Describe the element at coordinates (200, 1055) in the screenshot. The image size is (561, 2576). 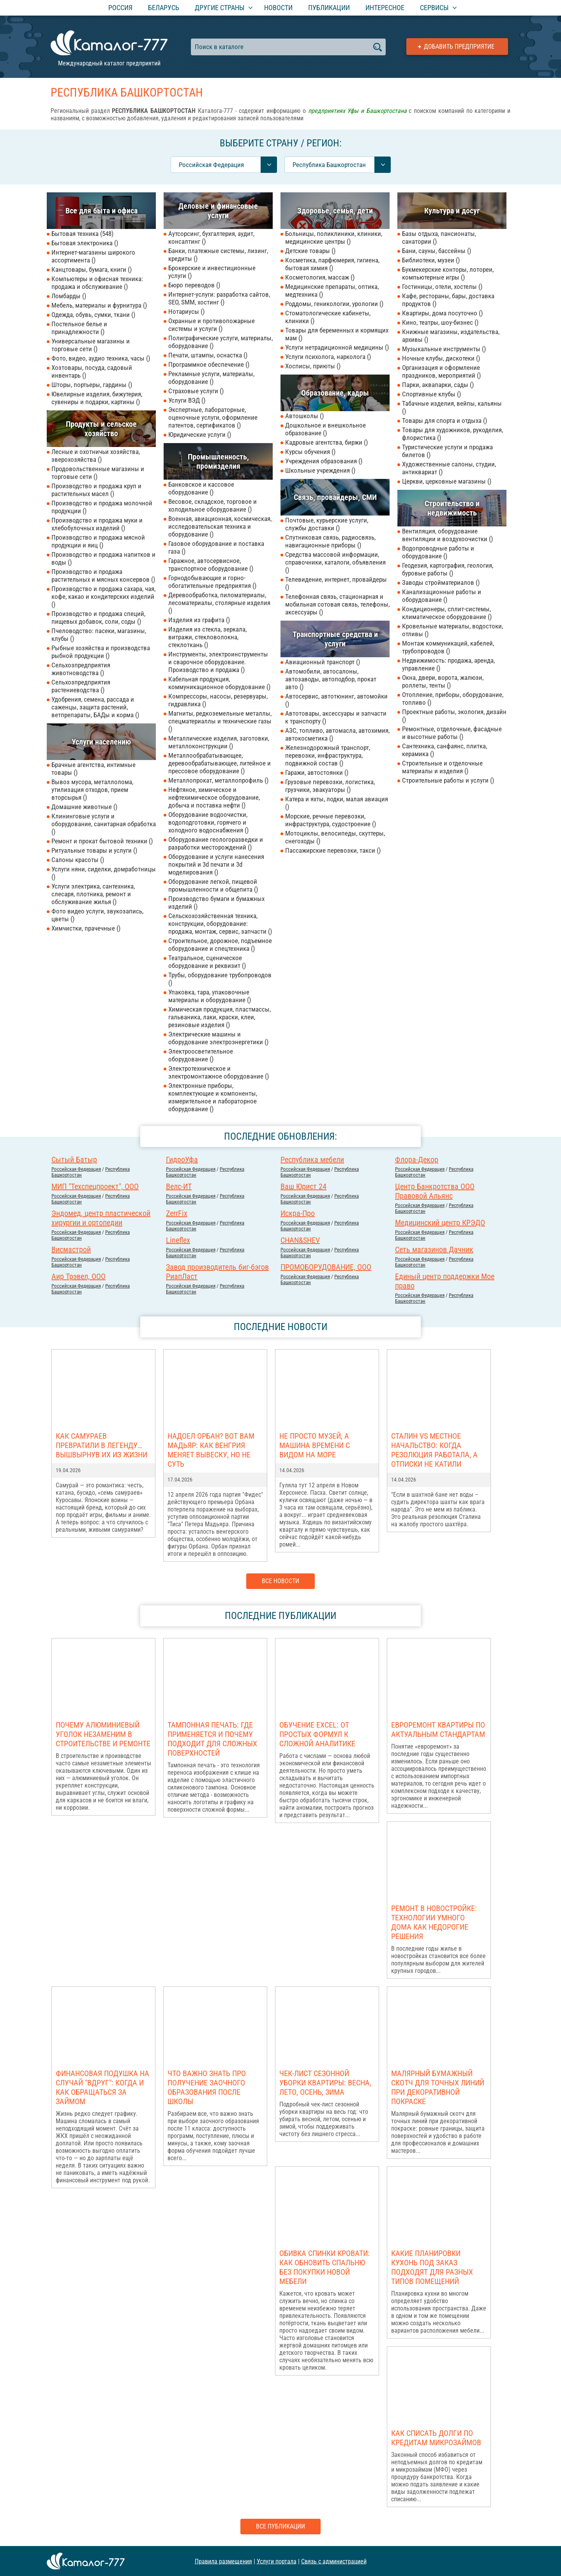
I see `Электроосветительное оборудование` at that location.